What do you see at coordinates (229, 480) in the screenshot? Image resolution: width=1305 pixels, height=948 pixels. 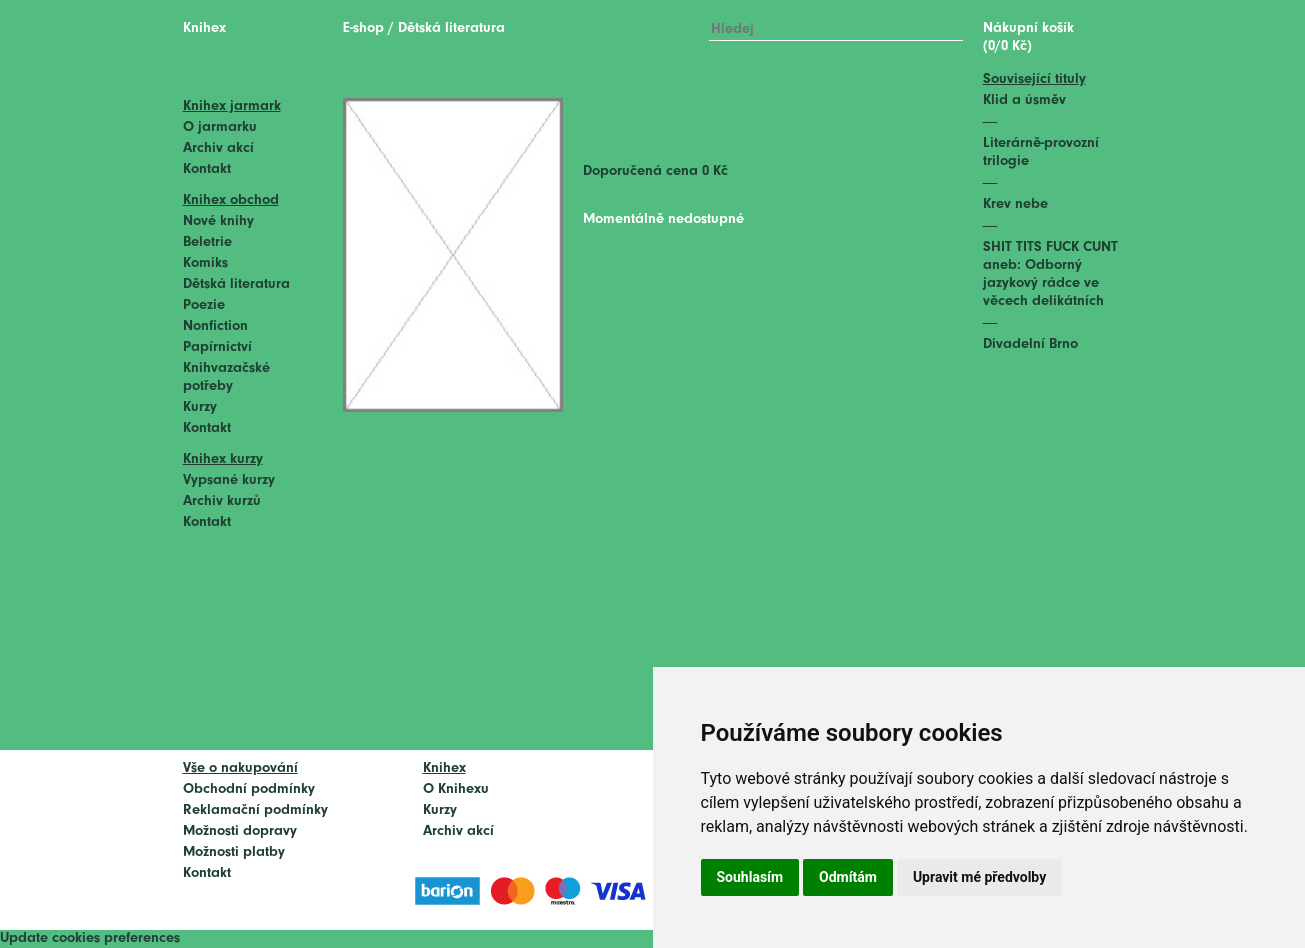 I see `Vypsané kurzy` at bounding box center [229, 480].